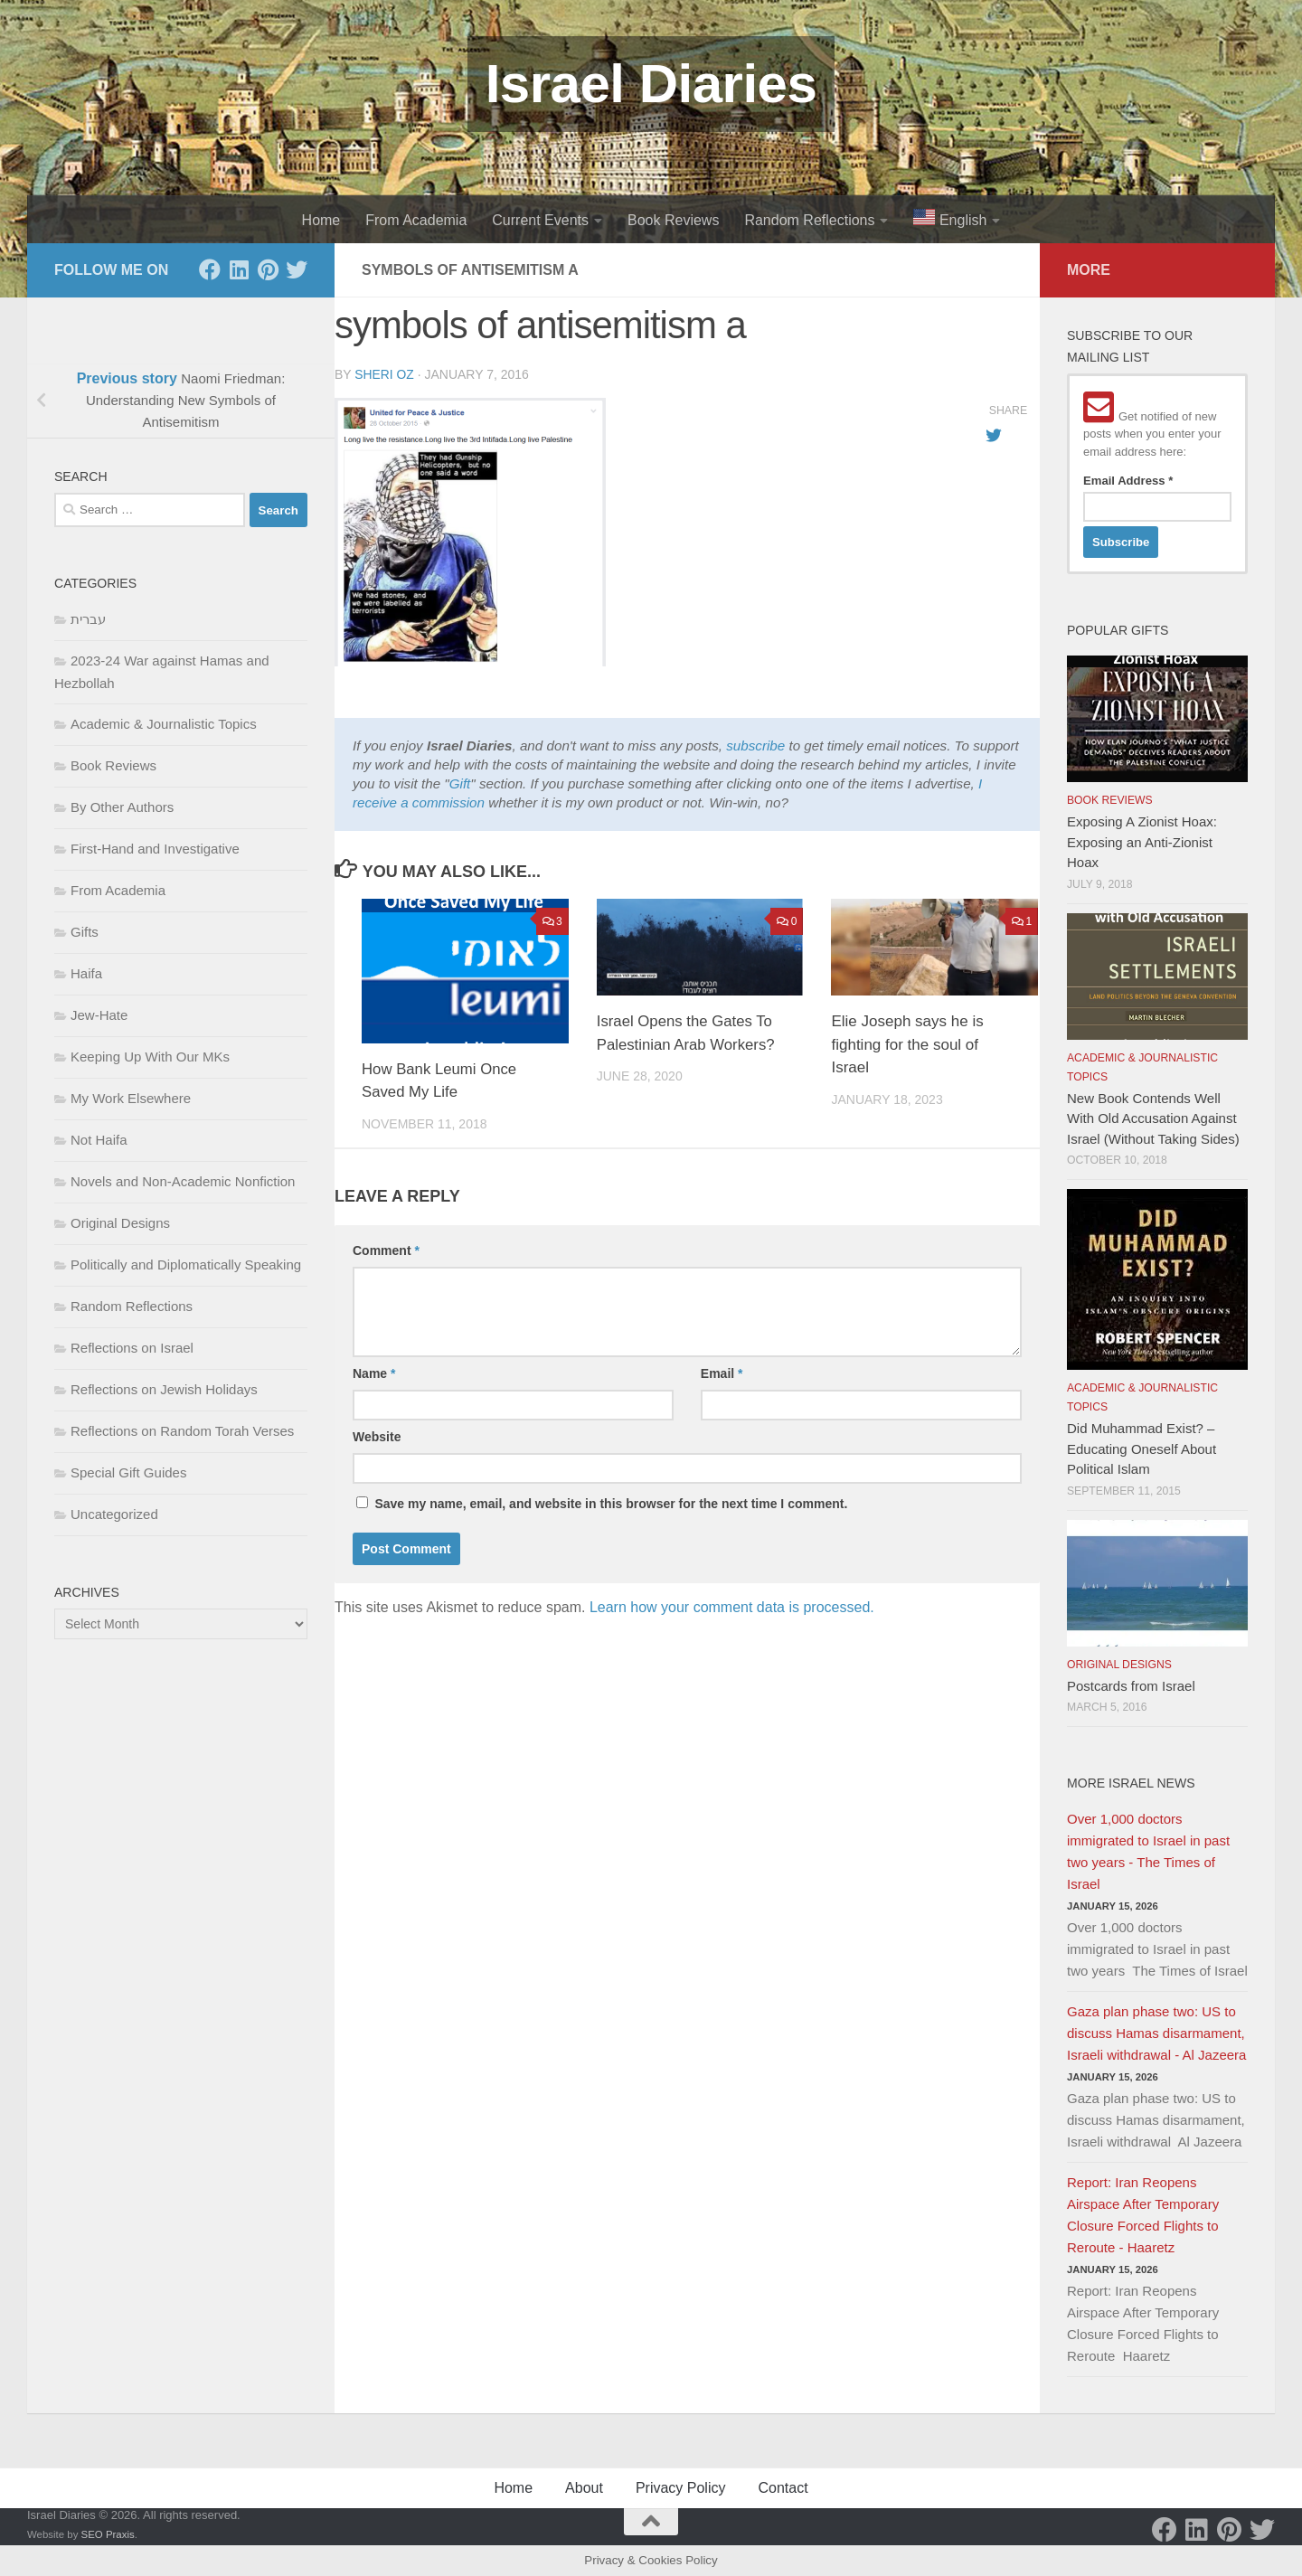 This screenshot has height=2576, width=1302. I want to click on New Book Contends Well With Old Accusation Against Israel (Without Taking Sides), so click(1153, 1118).